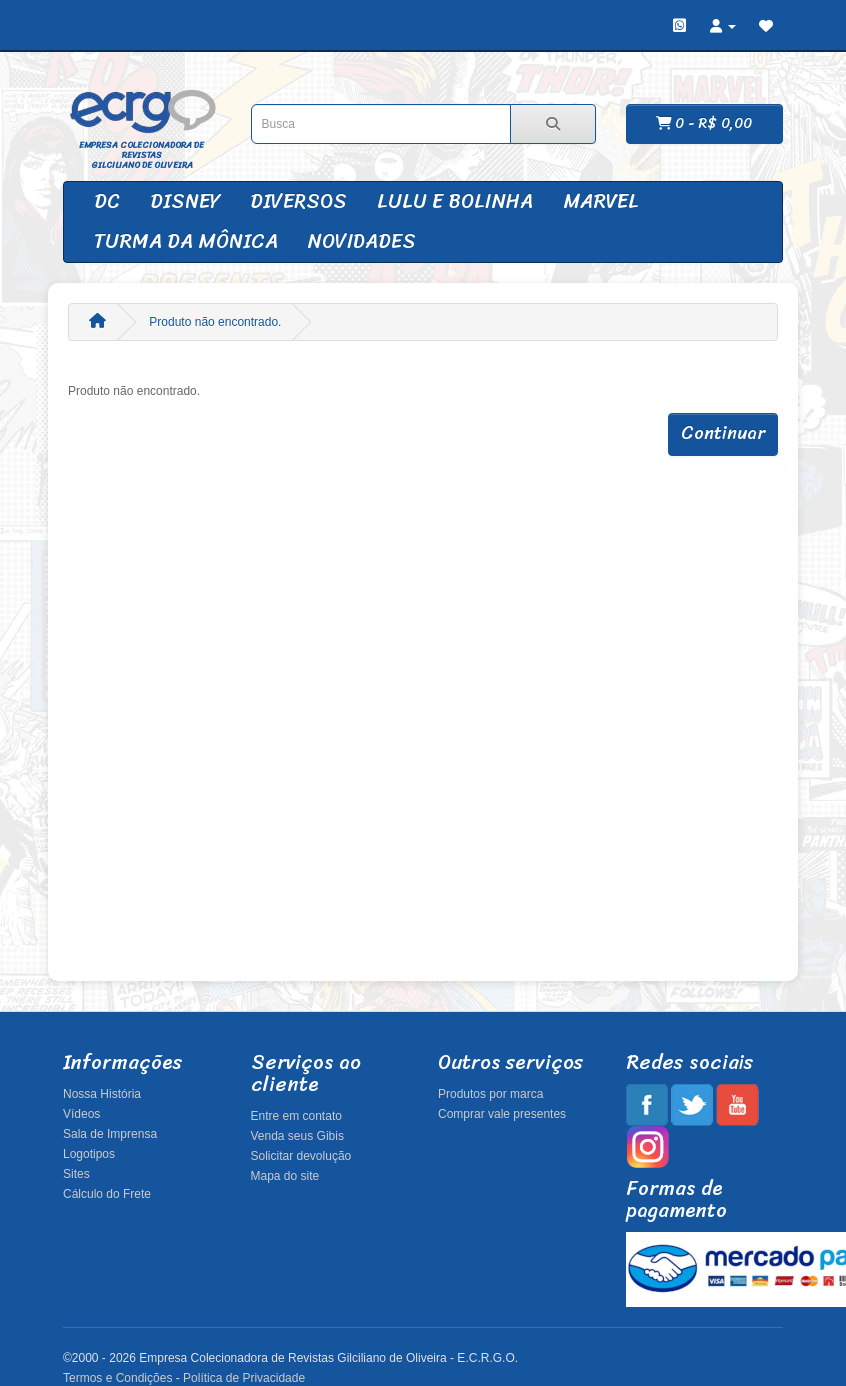 The height and width of the screenshot is (1386, 846). Describe the element at coordinates (215, 322) in the screenshot. I see `Produto não encontrado.` at that location.